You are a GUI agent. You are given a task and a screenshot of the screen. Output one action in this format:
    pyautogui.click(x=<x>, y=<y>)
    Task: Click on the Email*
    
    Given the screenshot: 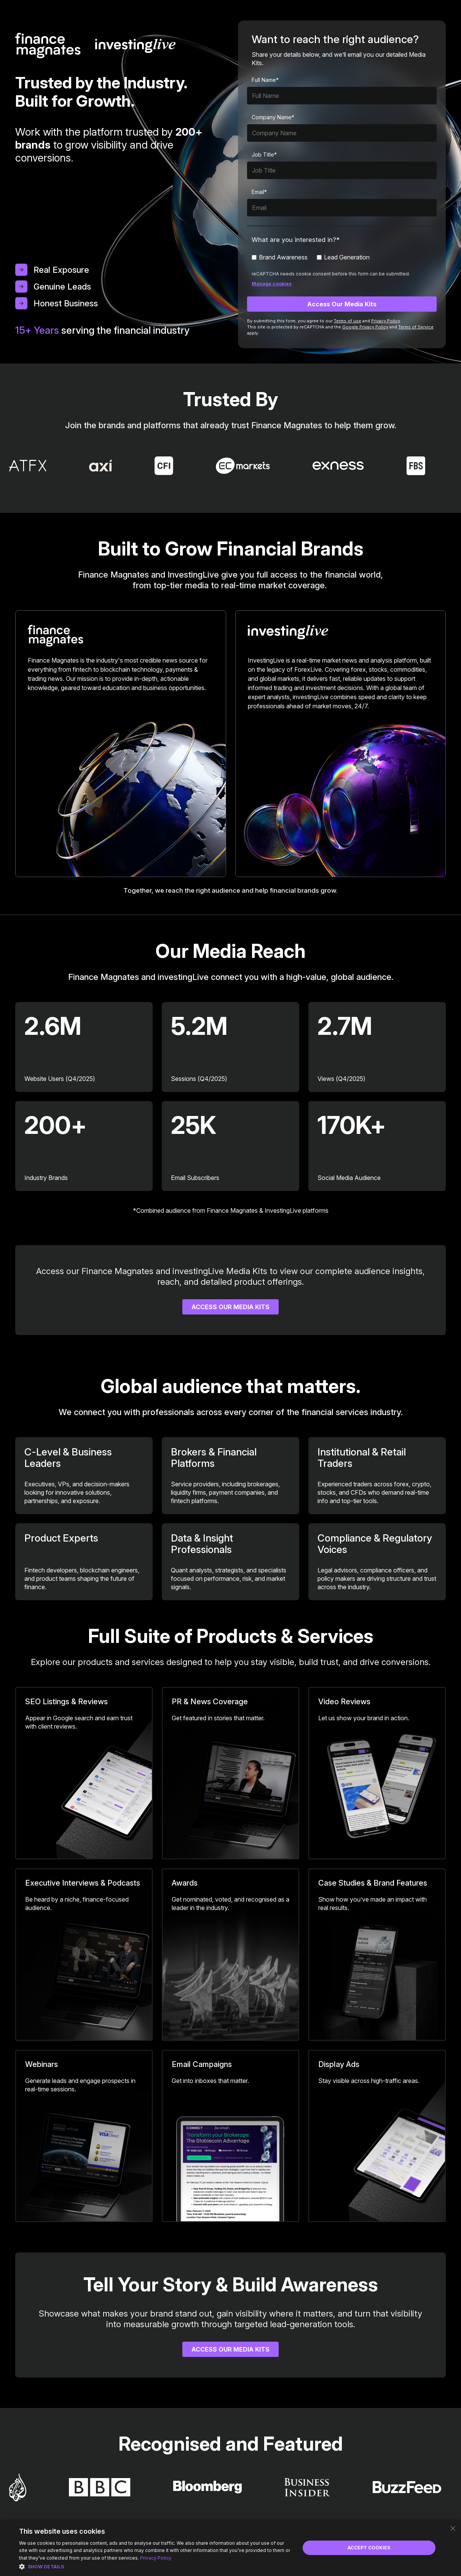 What is the action you would take?
    pyautogui.click(x=259, y=192)
    